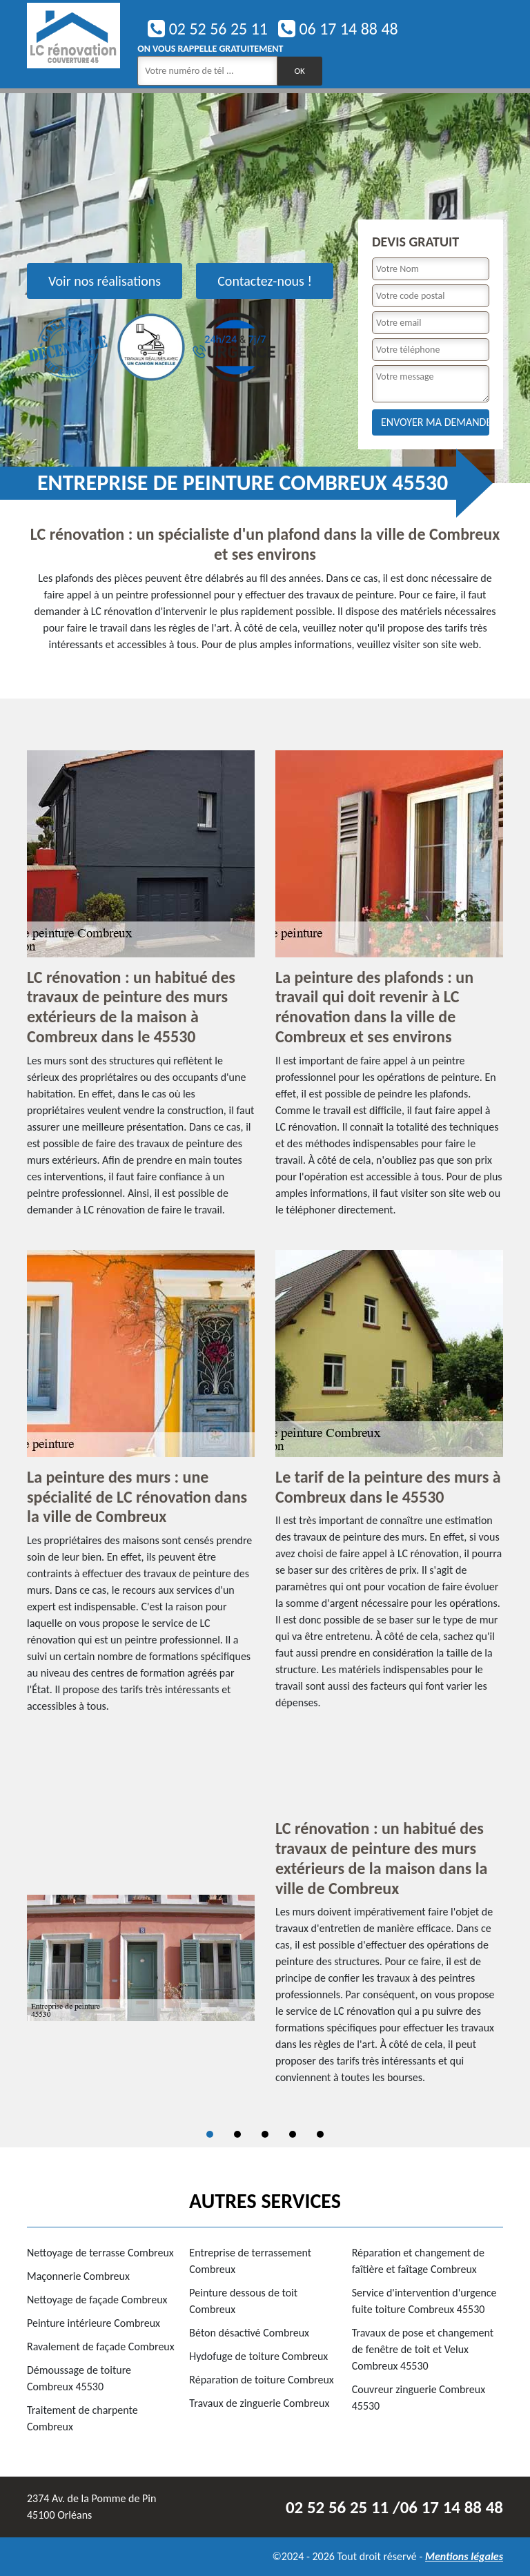 The width and height of the screenshot is (530, 2576). Describe the element at coordinates (97, 2299) in the screenshot. I see `Nettoyage de façade Combreux` at that location.